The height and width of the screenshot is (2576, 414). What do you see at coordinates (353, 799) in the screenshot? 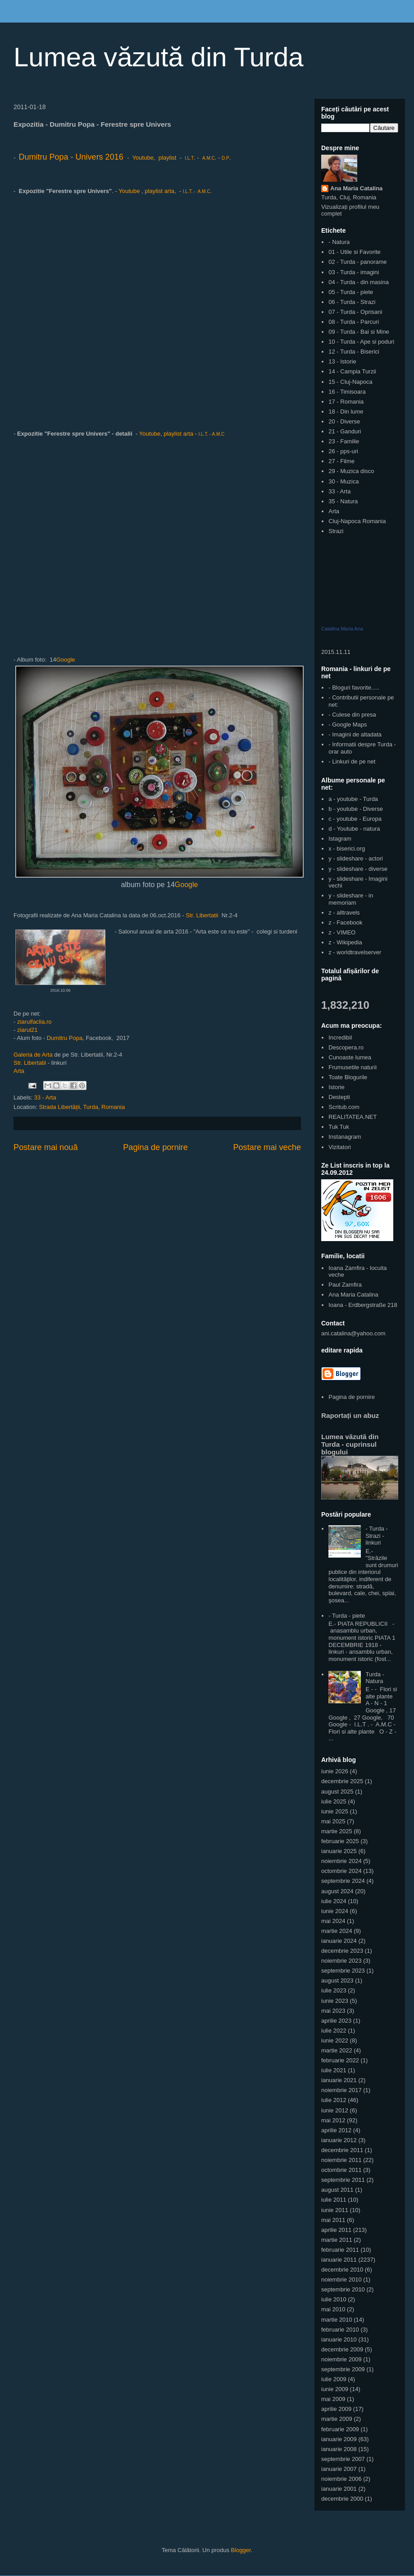
I see `a - youtube - Turda` at bounding box center [353, 799].